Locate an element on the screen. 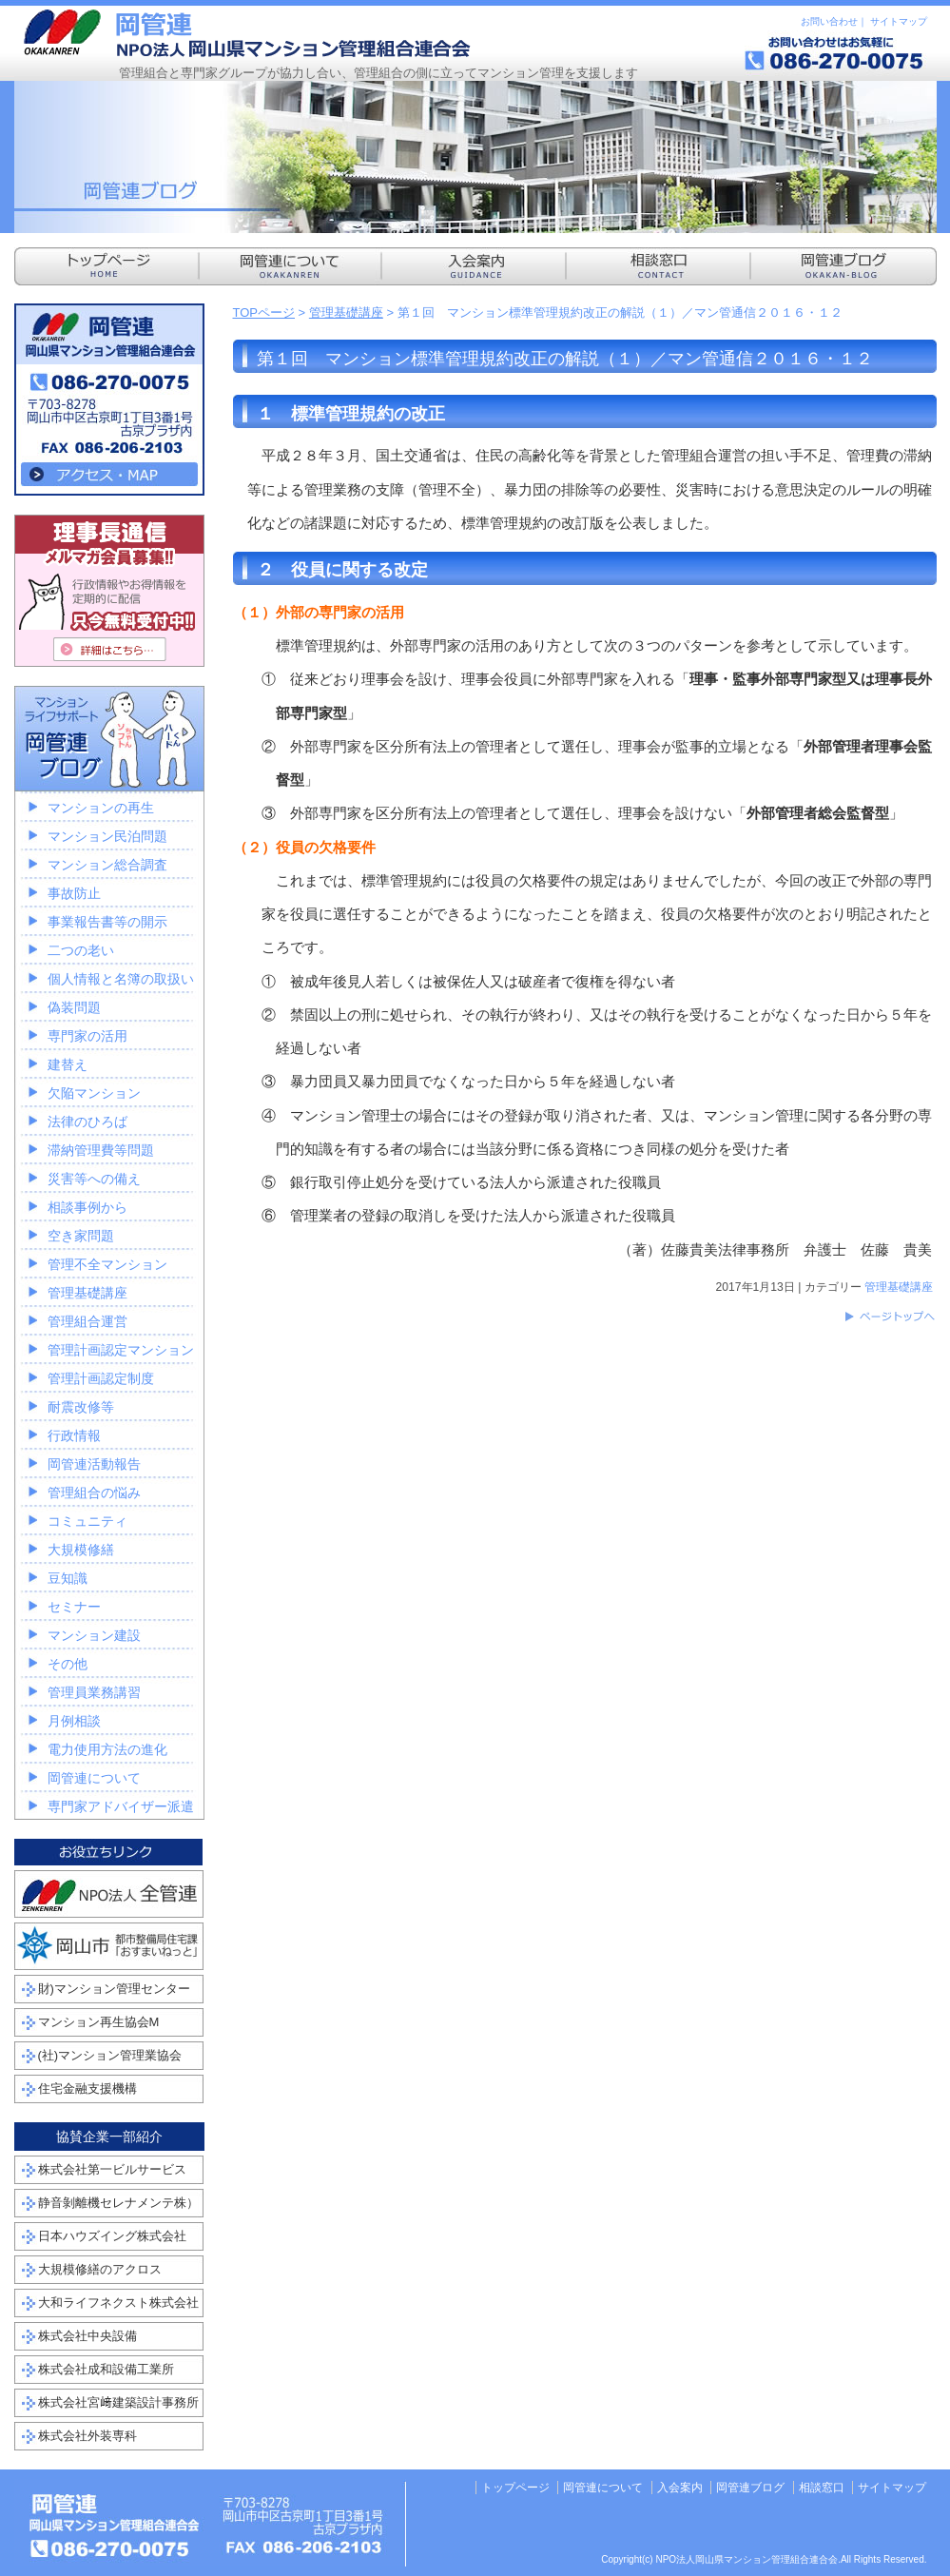 The image size is (950, 2576). その他 is located at coordinates (67, 1663).